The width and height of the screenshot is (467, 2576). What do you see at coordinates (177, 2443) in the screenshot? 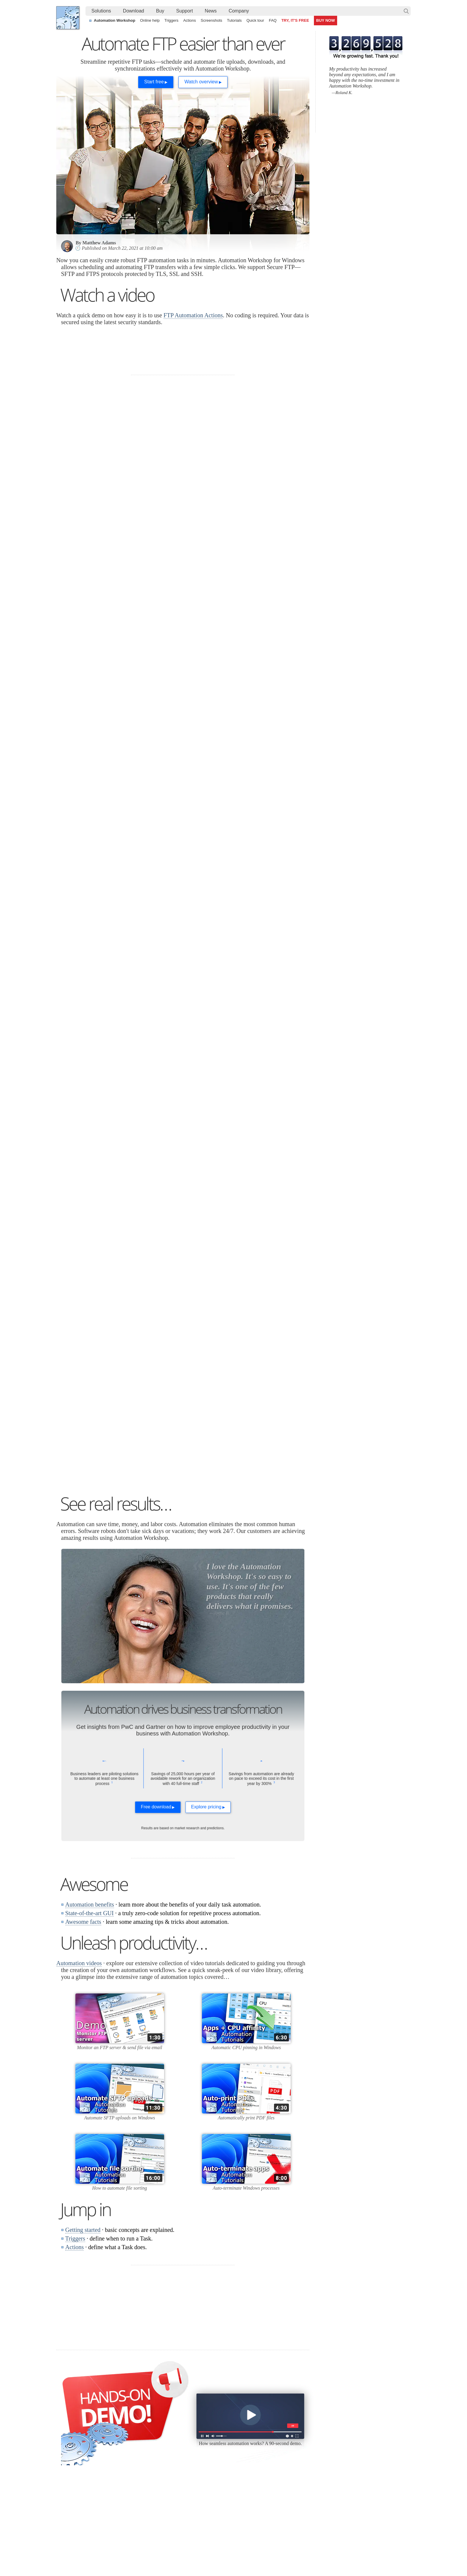
I see `Tasks` at bounding box center [177, 2443].